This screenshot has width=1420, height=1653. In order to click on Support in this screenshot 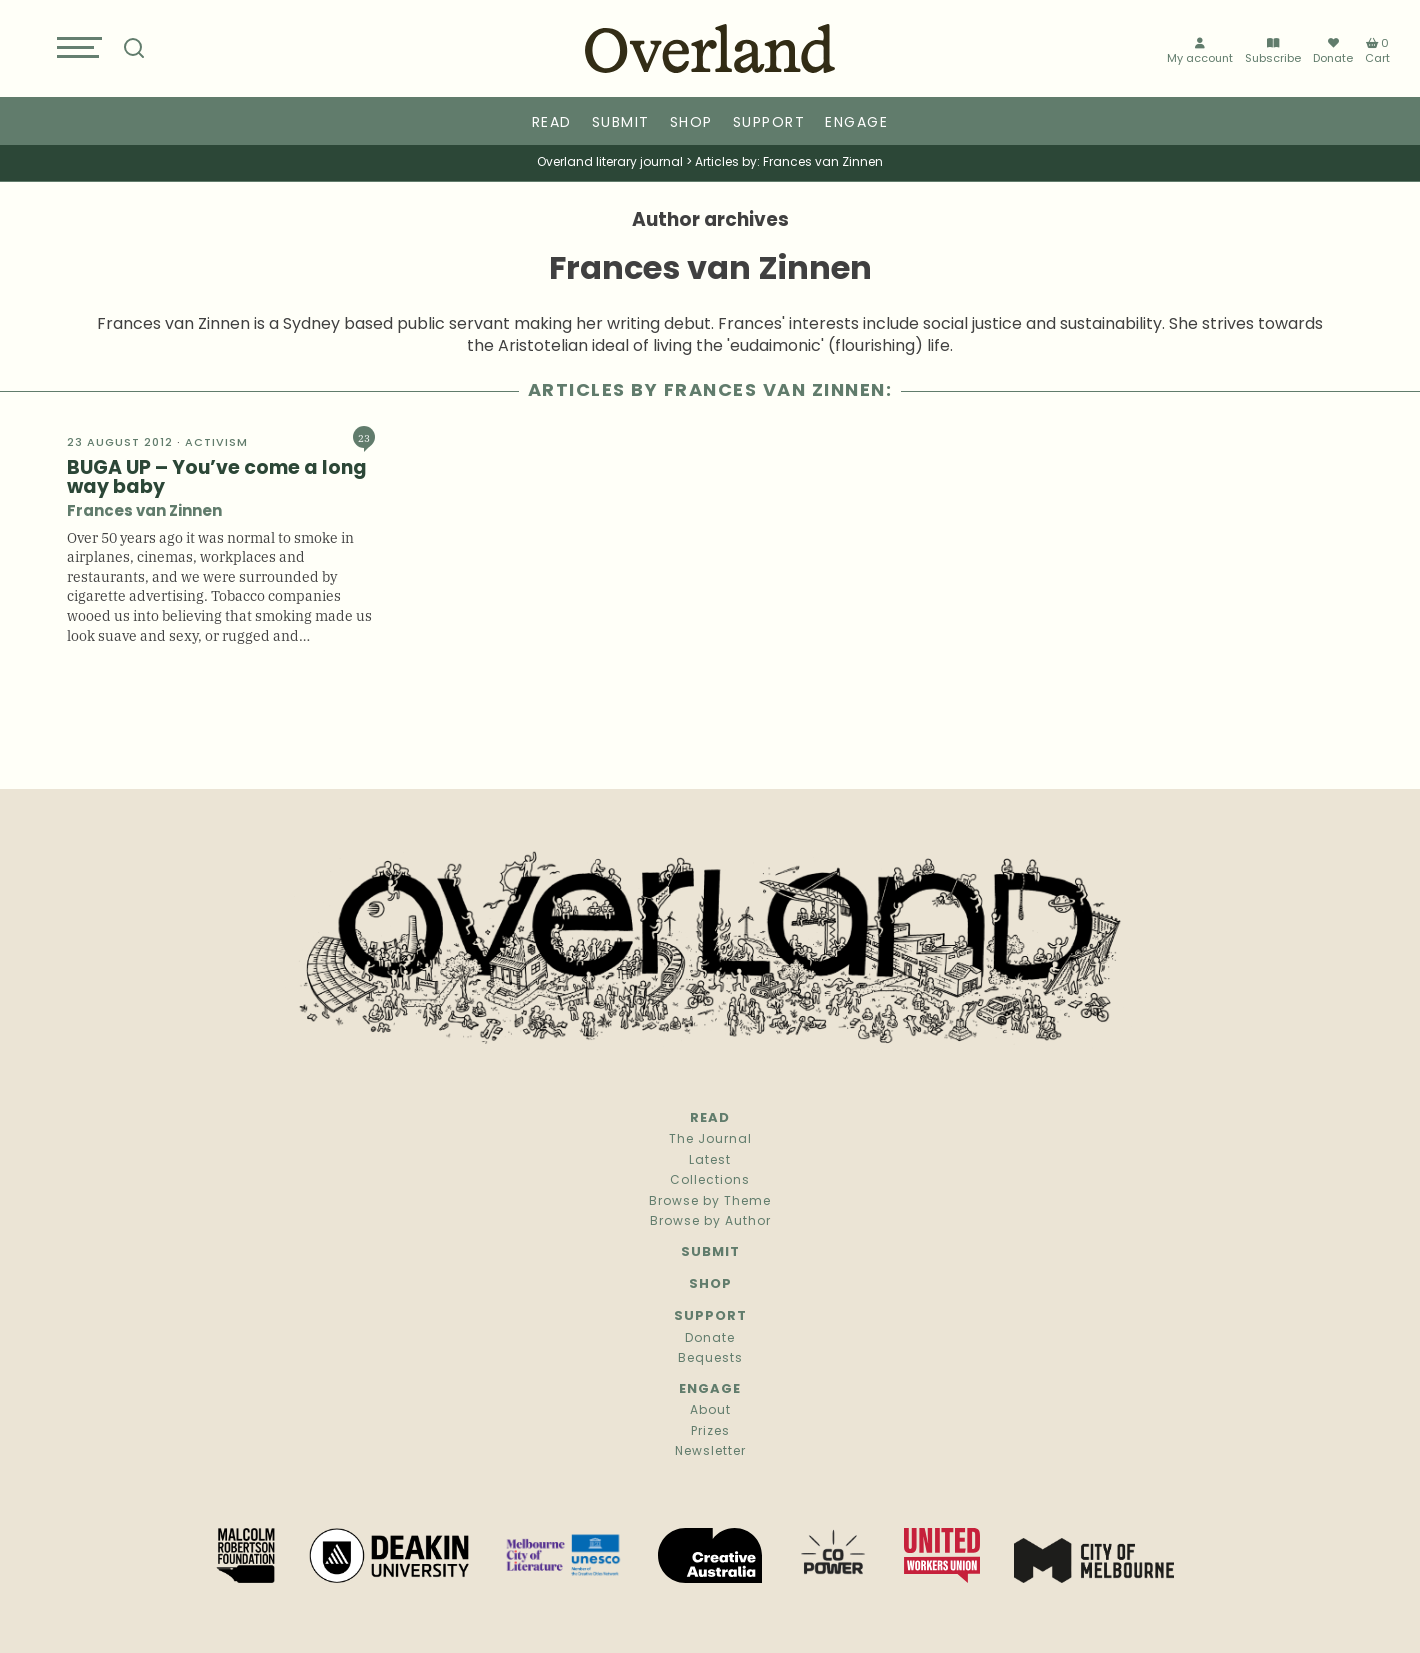, I will do `click(769, 123)`.